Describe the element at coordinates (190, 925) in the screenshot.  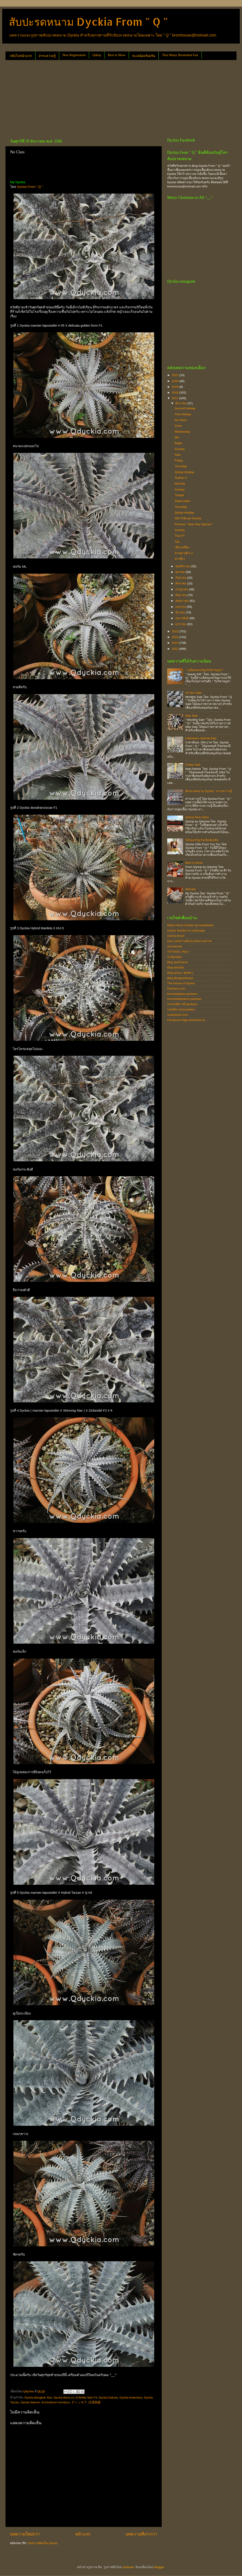
I see `Metta Home Garden by iamdekdee` at that location.